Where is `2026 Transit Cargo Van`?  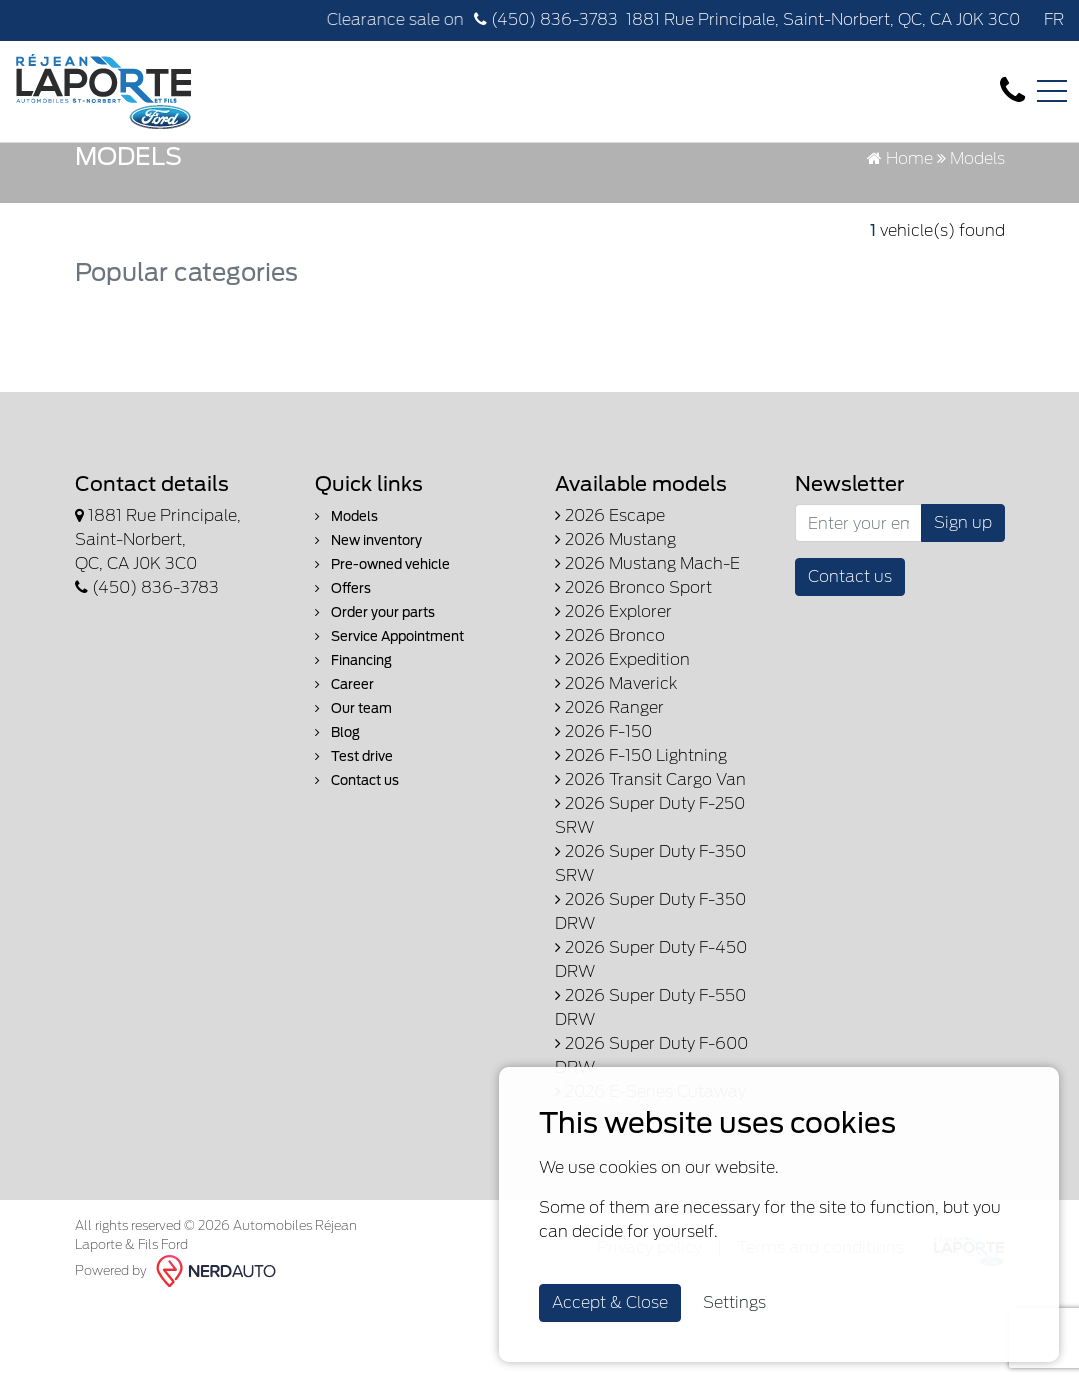
2026 Transit Cargo Van is located at coordinates (650, 859).